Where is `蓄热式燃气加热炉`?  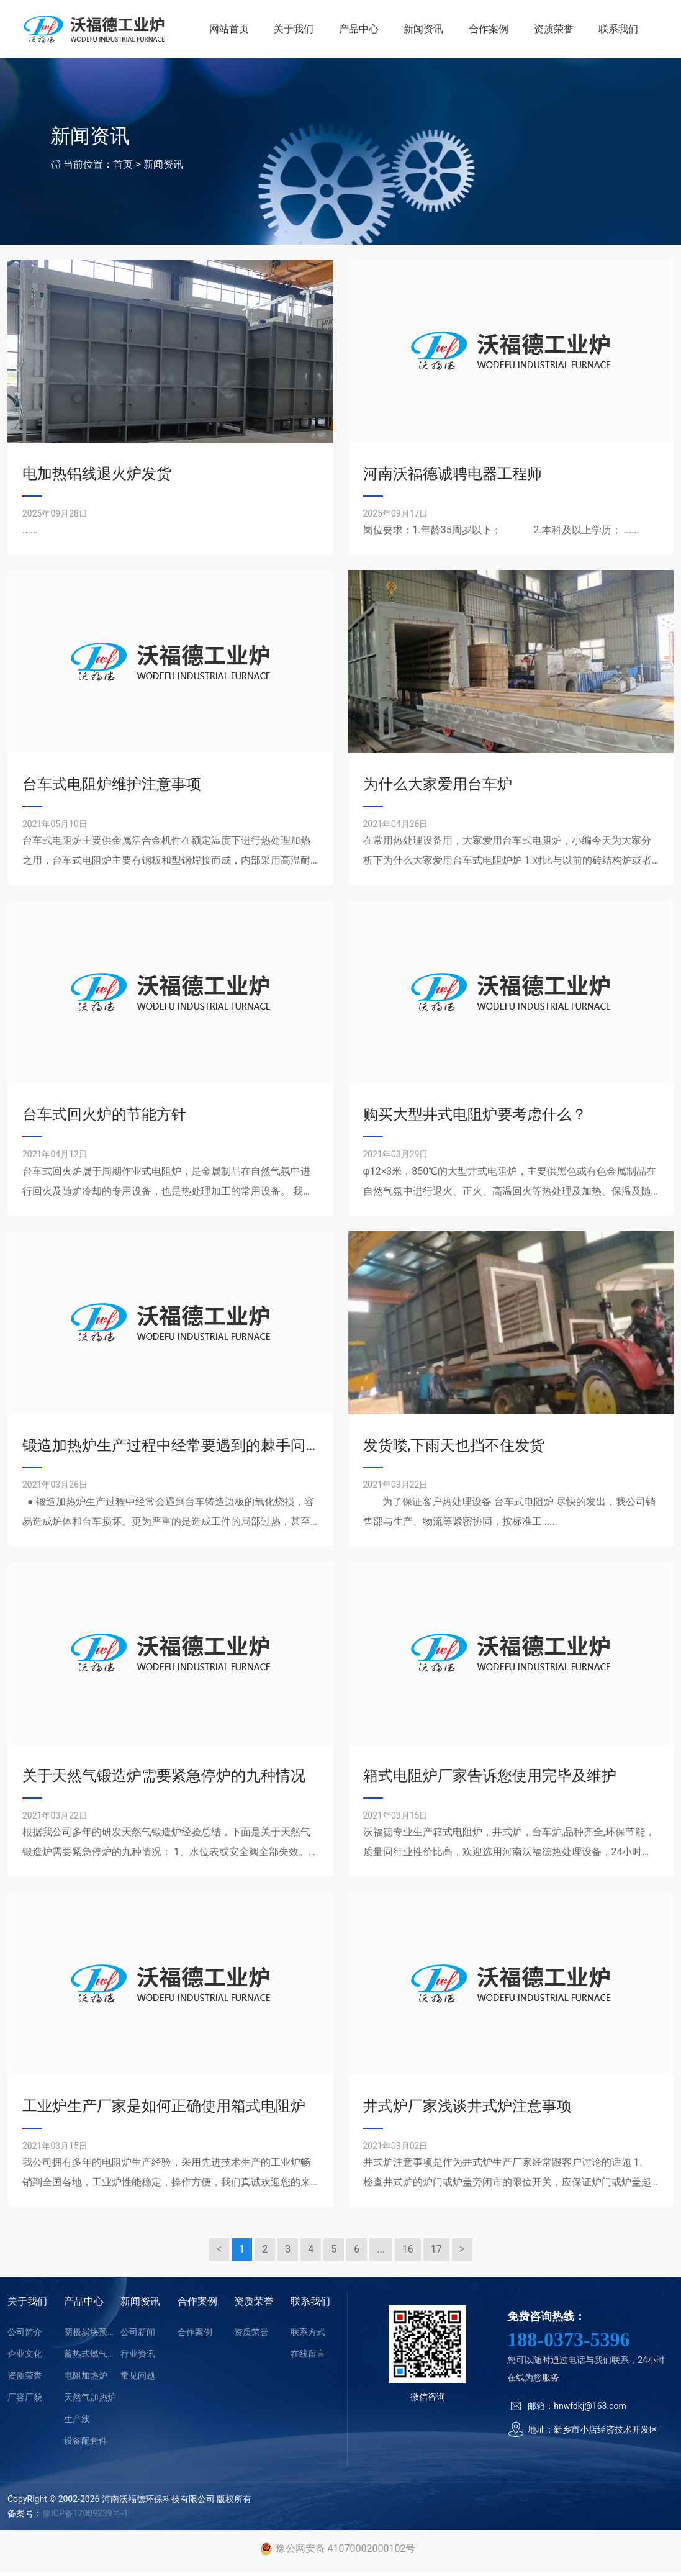
蓄热式燃气加热炉 is located at coordinates (92, 2357).